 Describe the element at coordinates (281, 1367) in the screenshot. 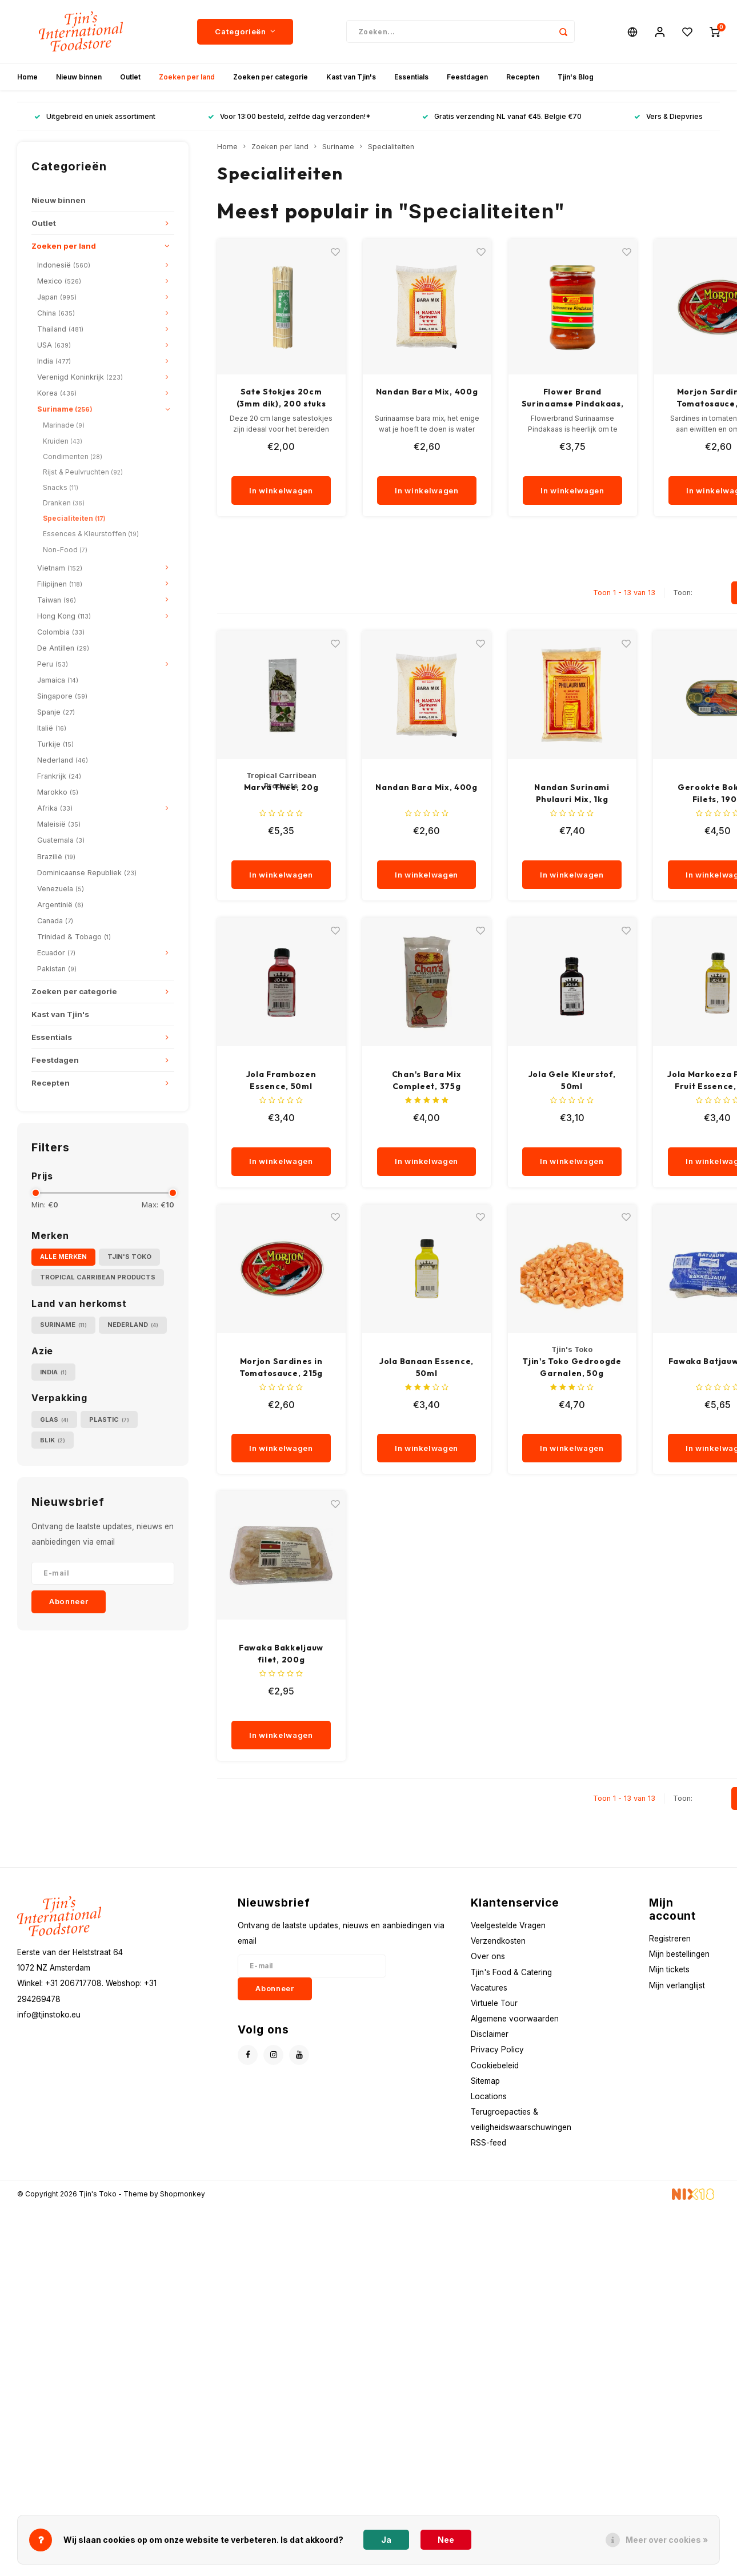

I see `Morjon Sardines in Tomatosauce, 215g` at that location.